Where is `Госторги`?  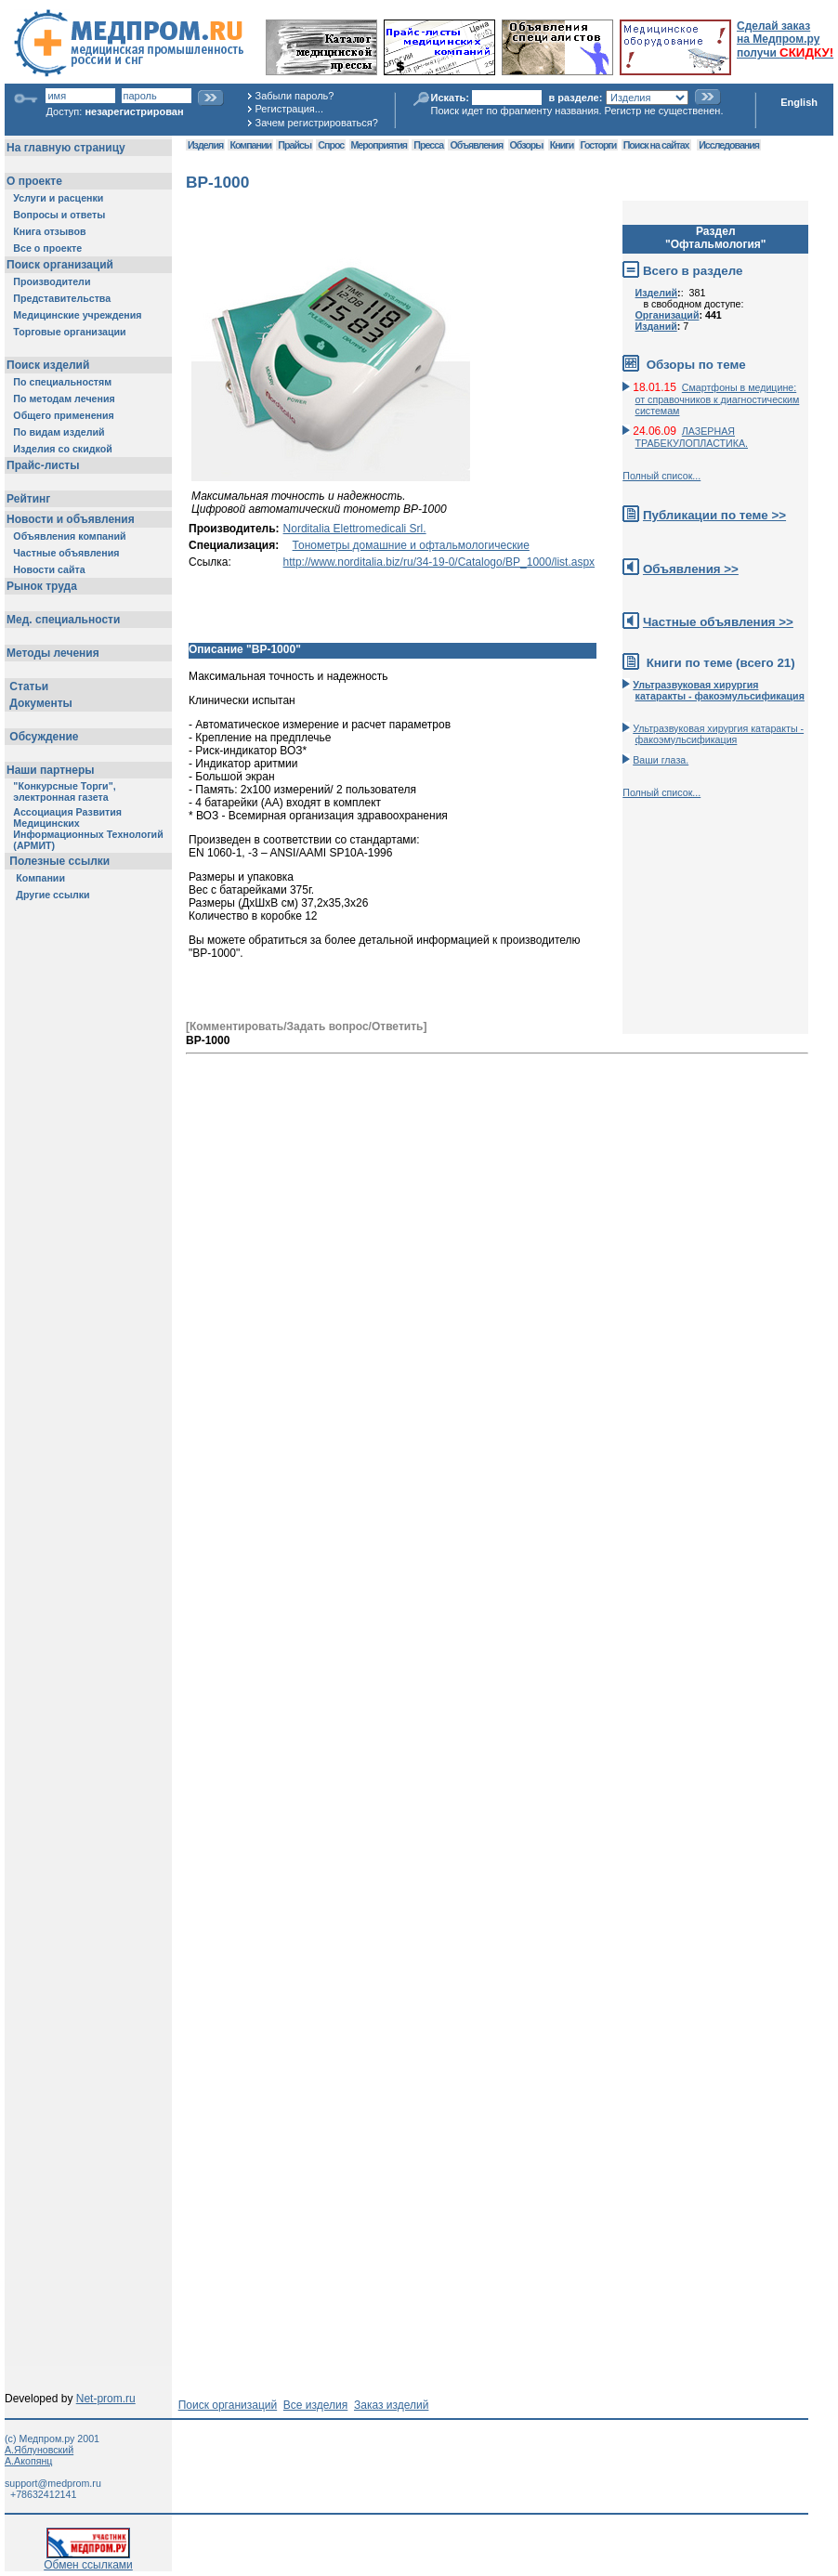 Госторги is located at coordinates (599, 144).